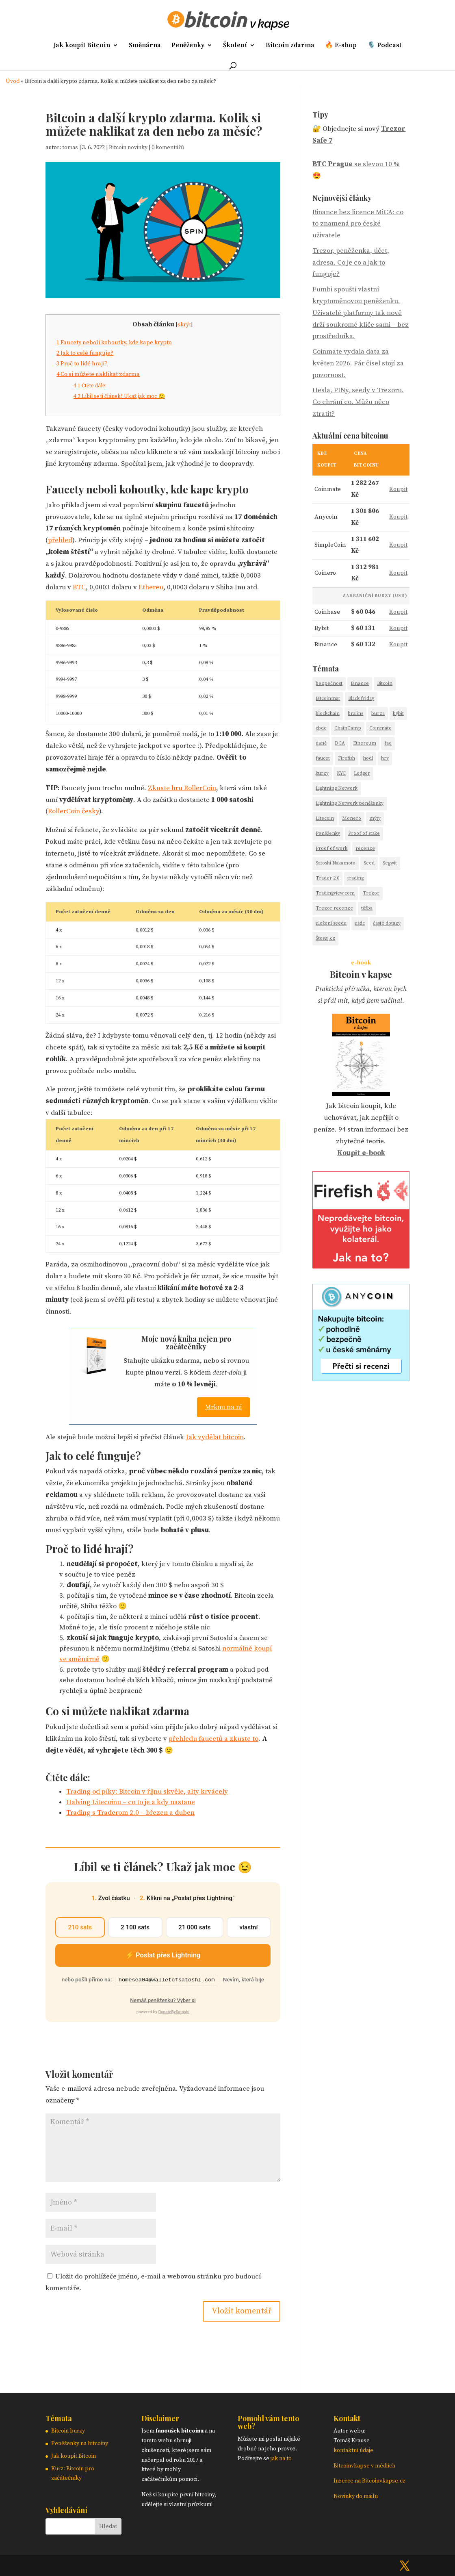  Describe the element at coordinates (187, 45) in the screenshot. I see `Peněženky` at that location.